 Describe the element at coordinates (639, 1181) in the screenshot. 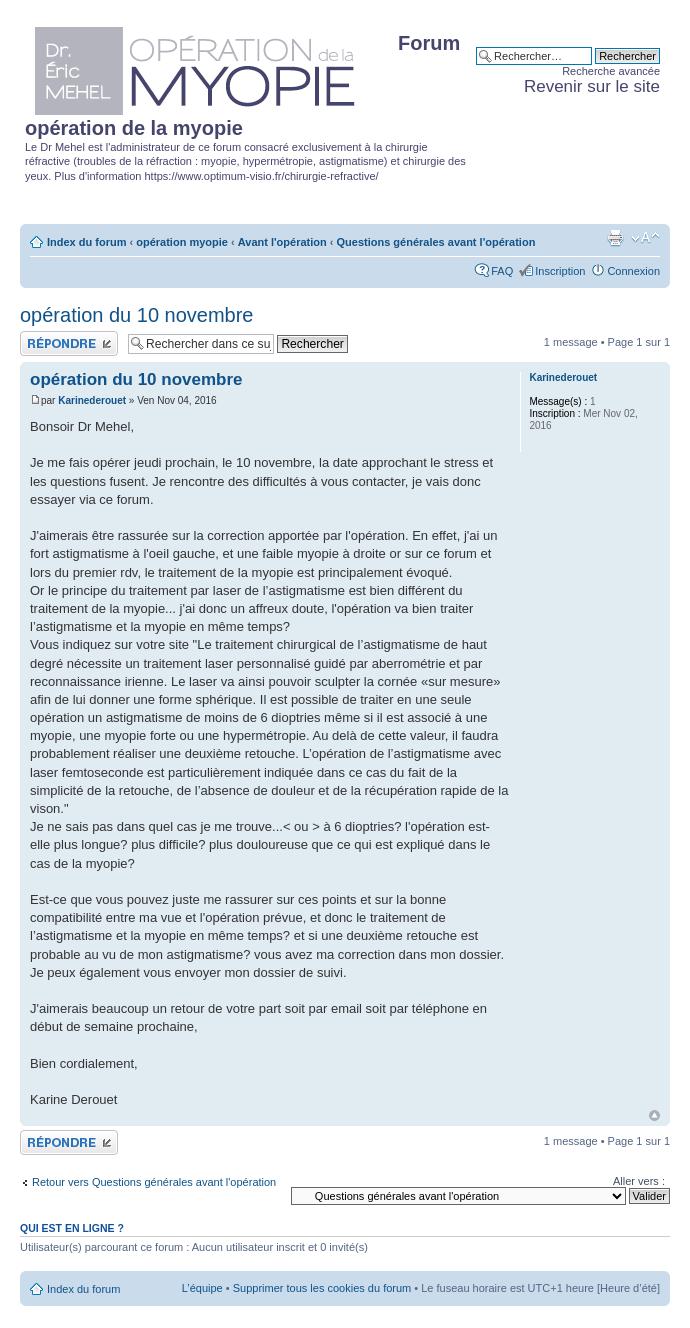

I see `Aller vers :` at that location.